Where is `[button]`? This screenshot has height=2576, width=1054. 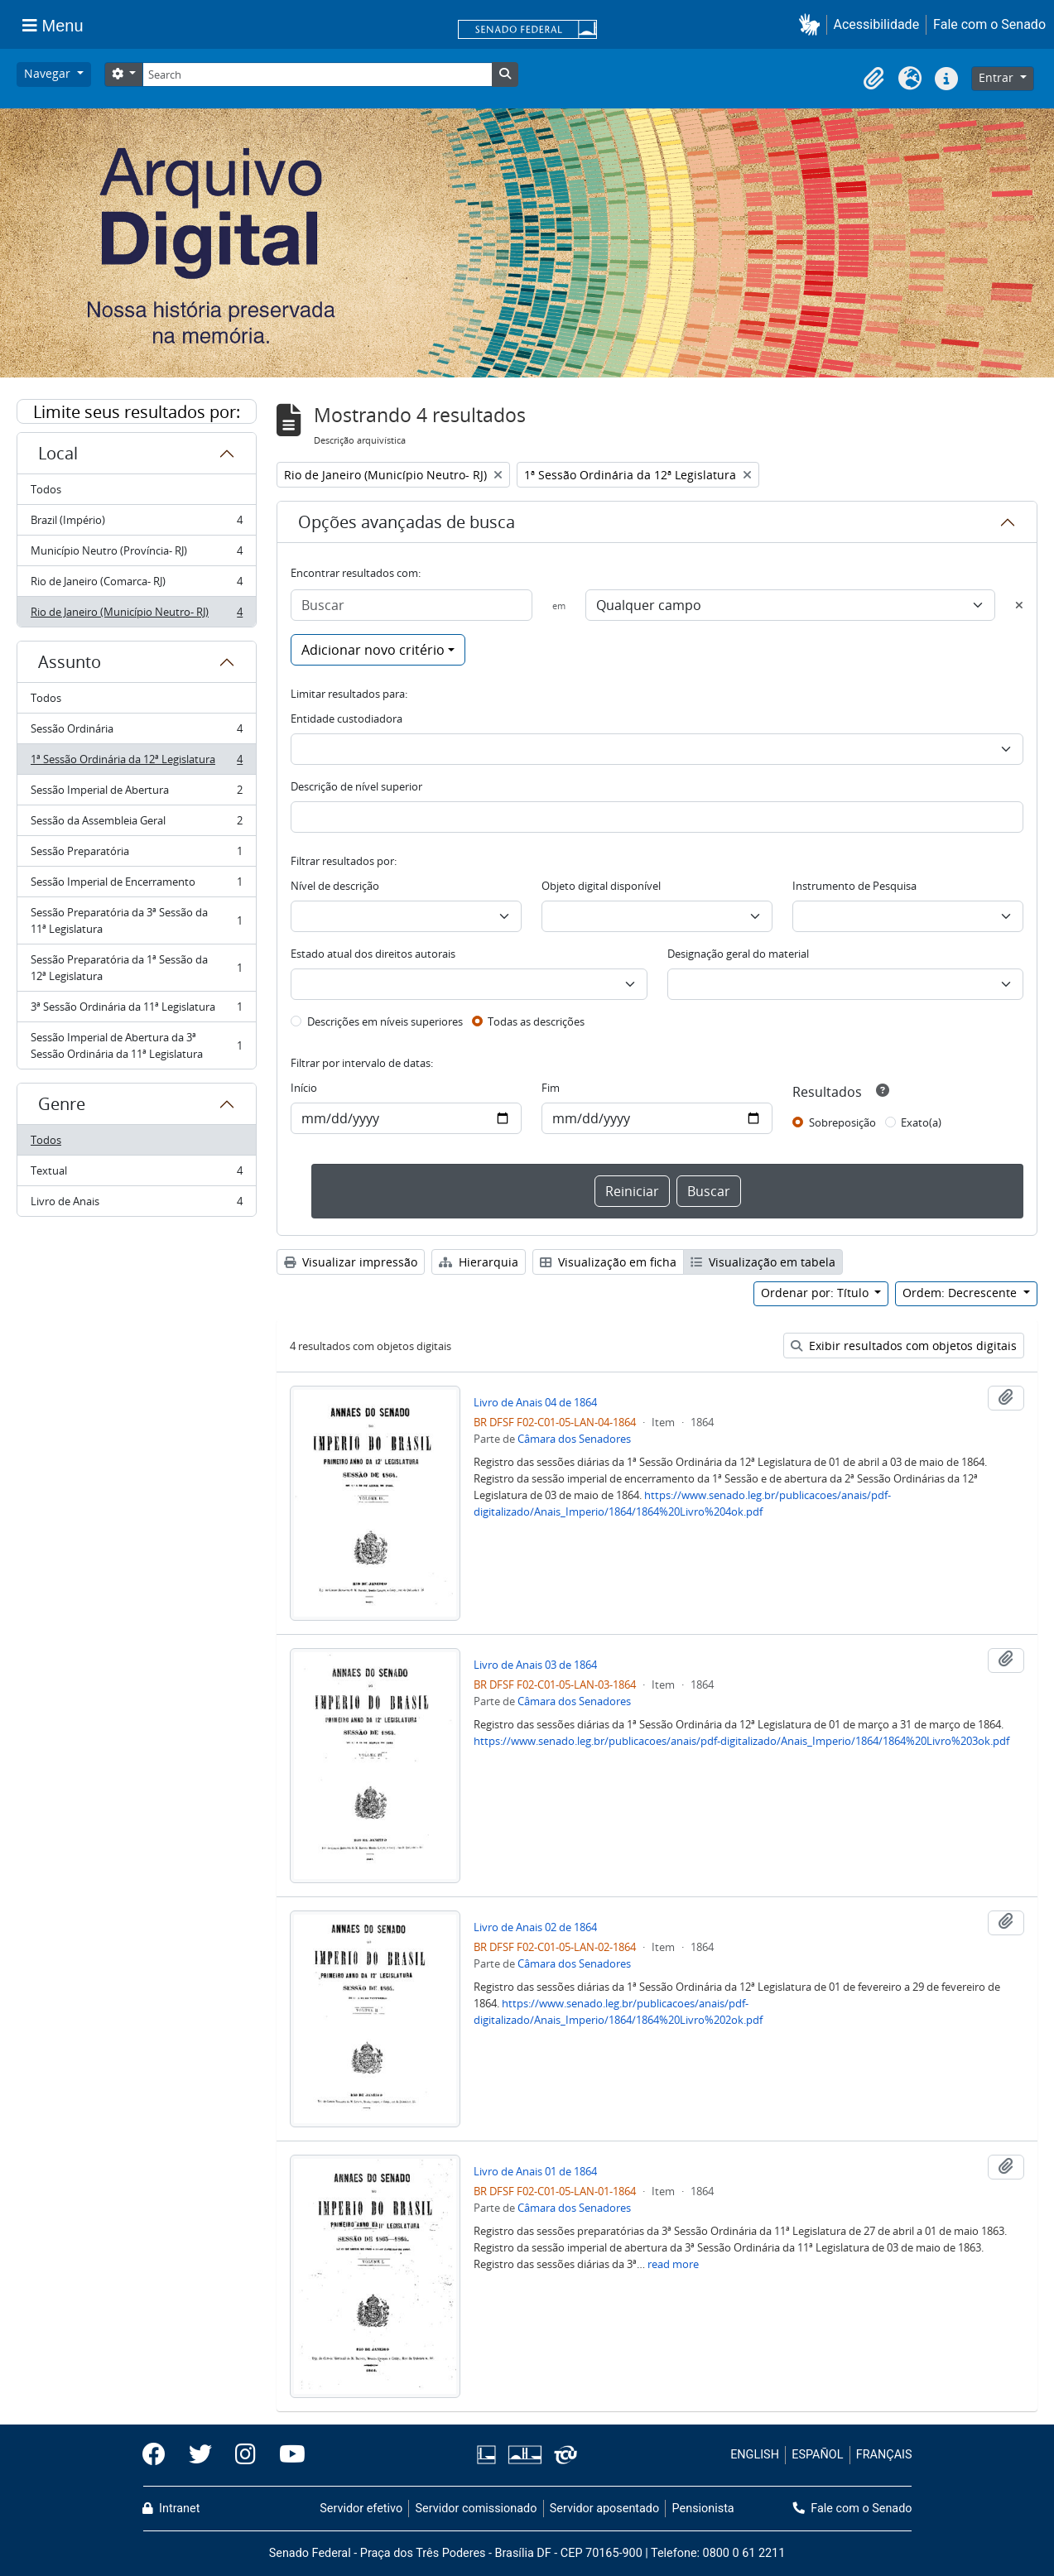 [button] is located at coordinates (812, 24).